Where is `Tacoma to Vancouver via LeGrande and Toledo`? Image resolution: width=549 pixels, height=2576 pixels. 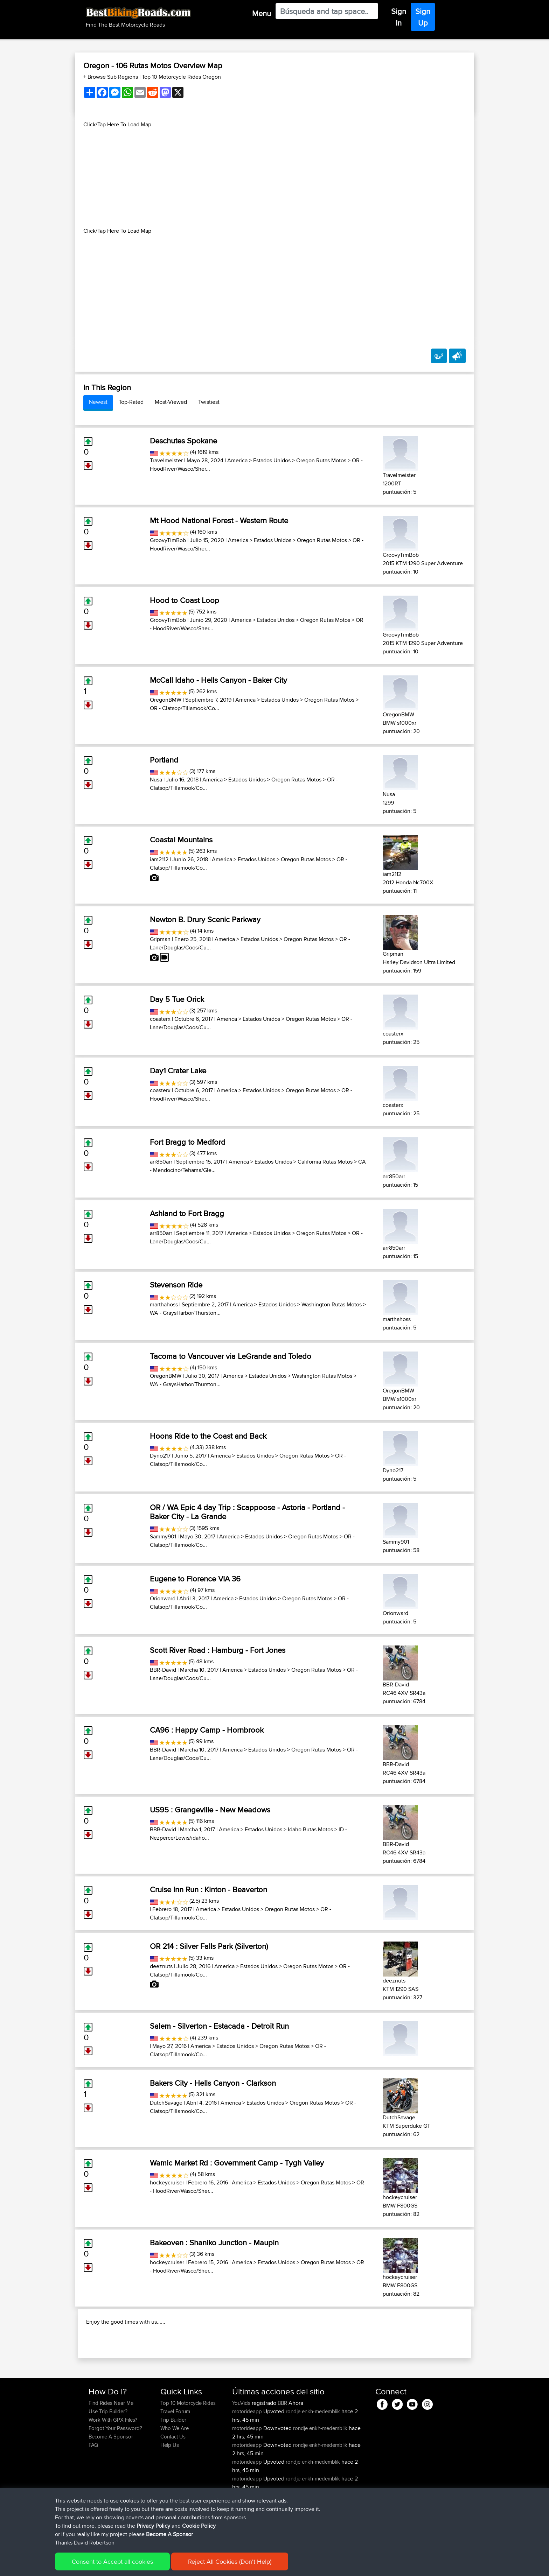
Tacoma to Vancouver via LeGrande and Toledo is located at coordinates (230, 1356).